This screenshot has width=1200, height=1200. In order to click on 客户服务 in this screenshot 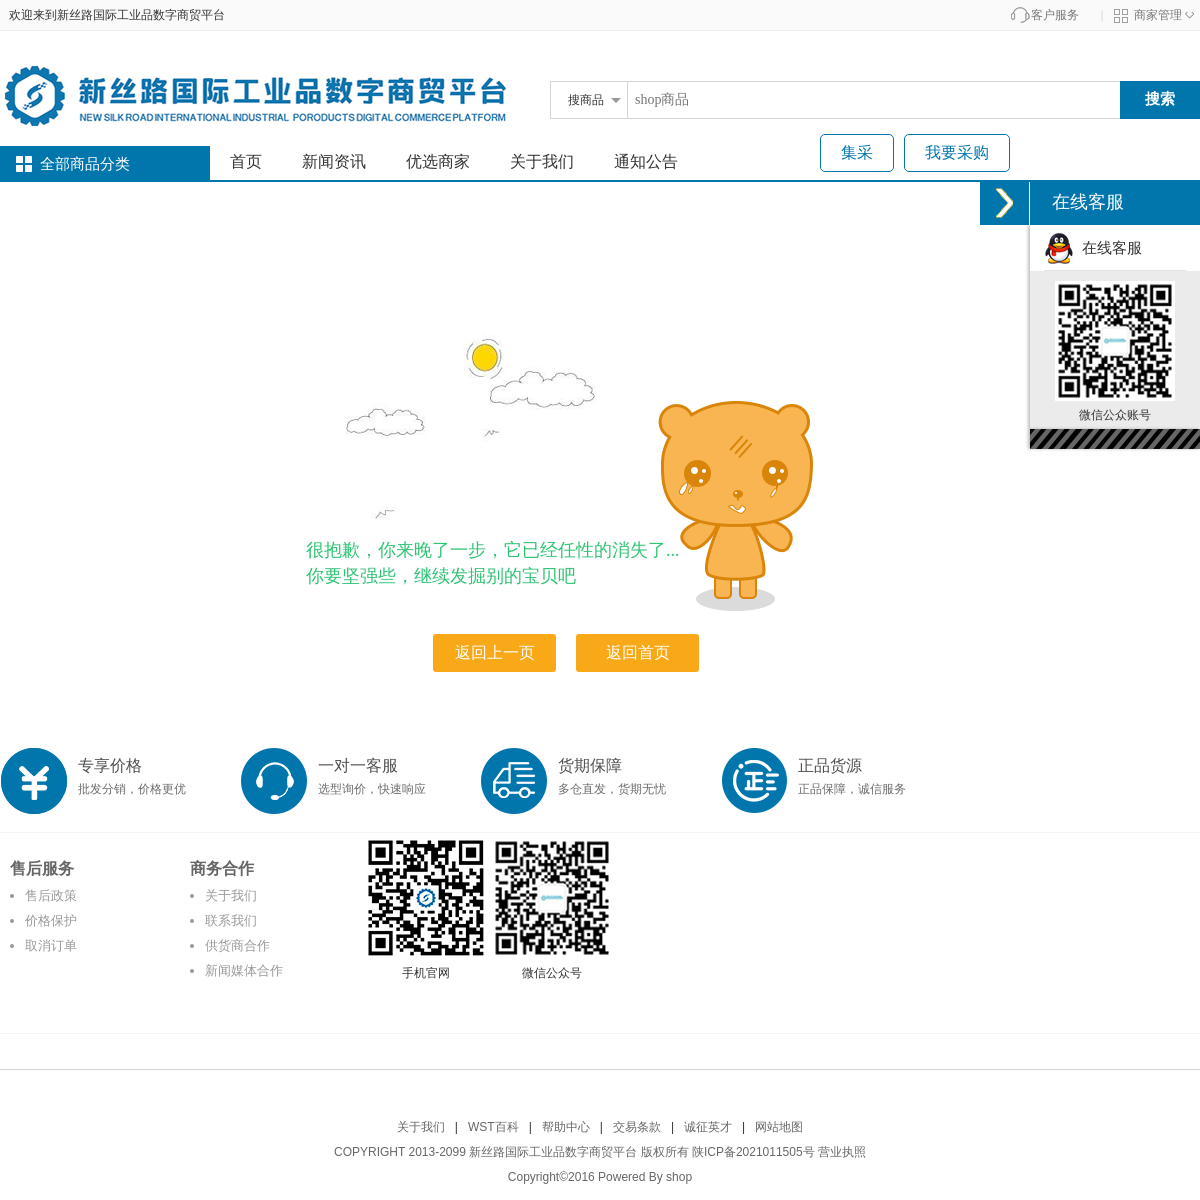, I will do `click(1055, 15)`.